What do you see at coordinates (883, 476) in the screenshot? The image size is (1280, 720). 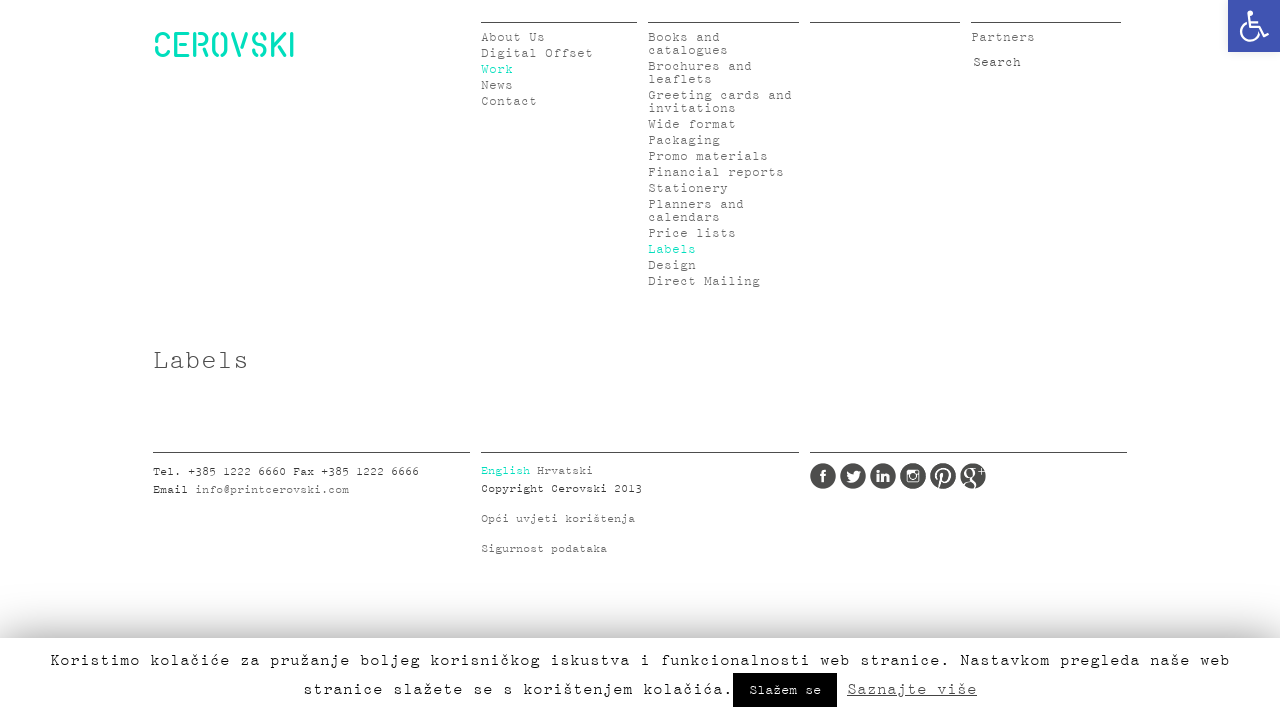 I see `LinkedIn` at bounding box center [883, 476].